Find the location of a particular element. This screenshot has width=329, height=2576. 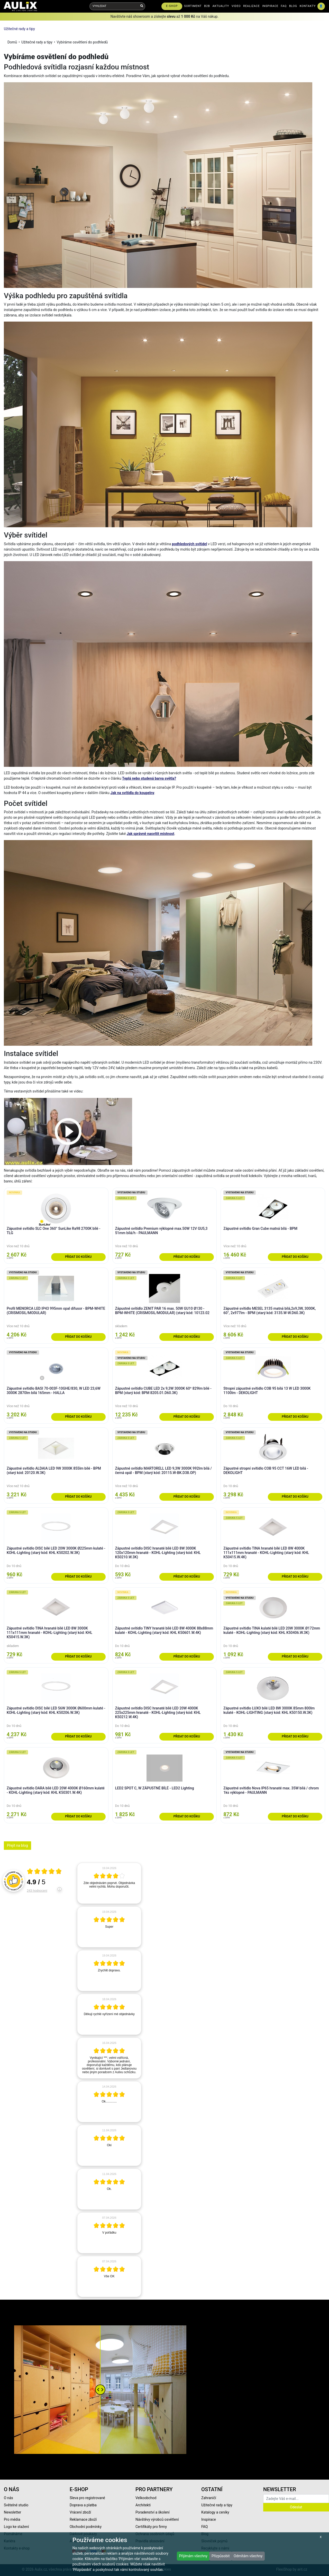

Teplá nebo studená barva světla? is located at coordinates (149, 778).